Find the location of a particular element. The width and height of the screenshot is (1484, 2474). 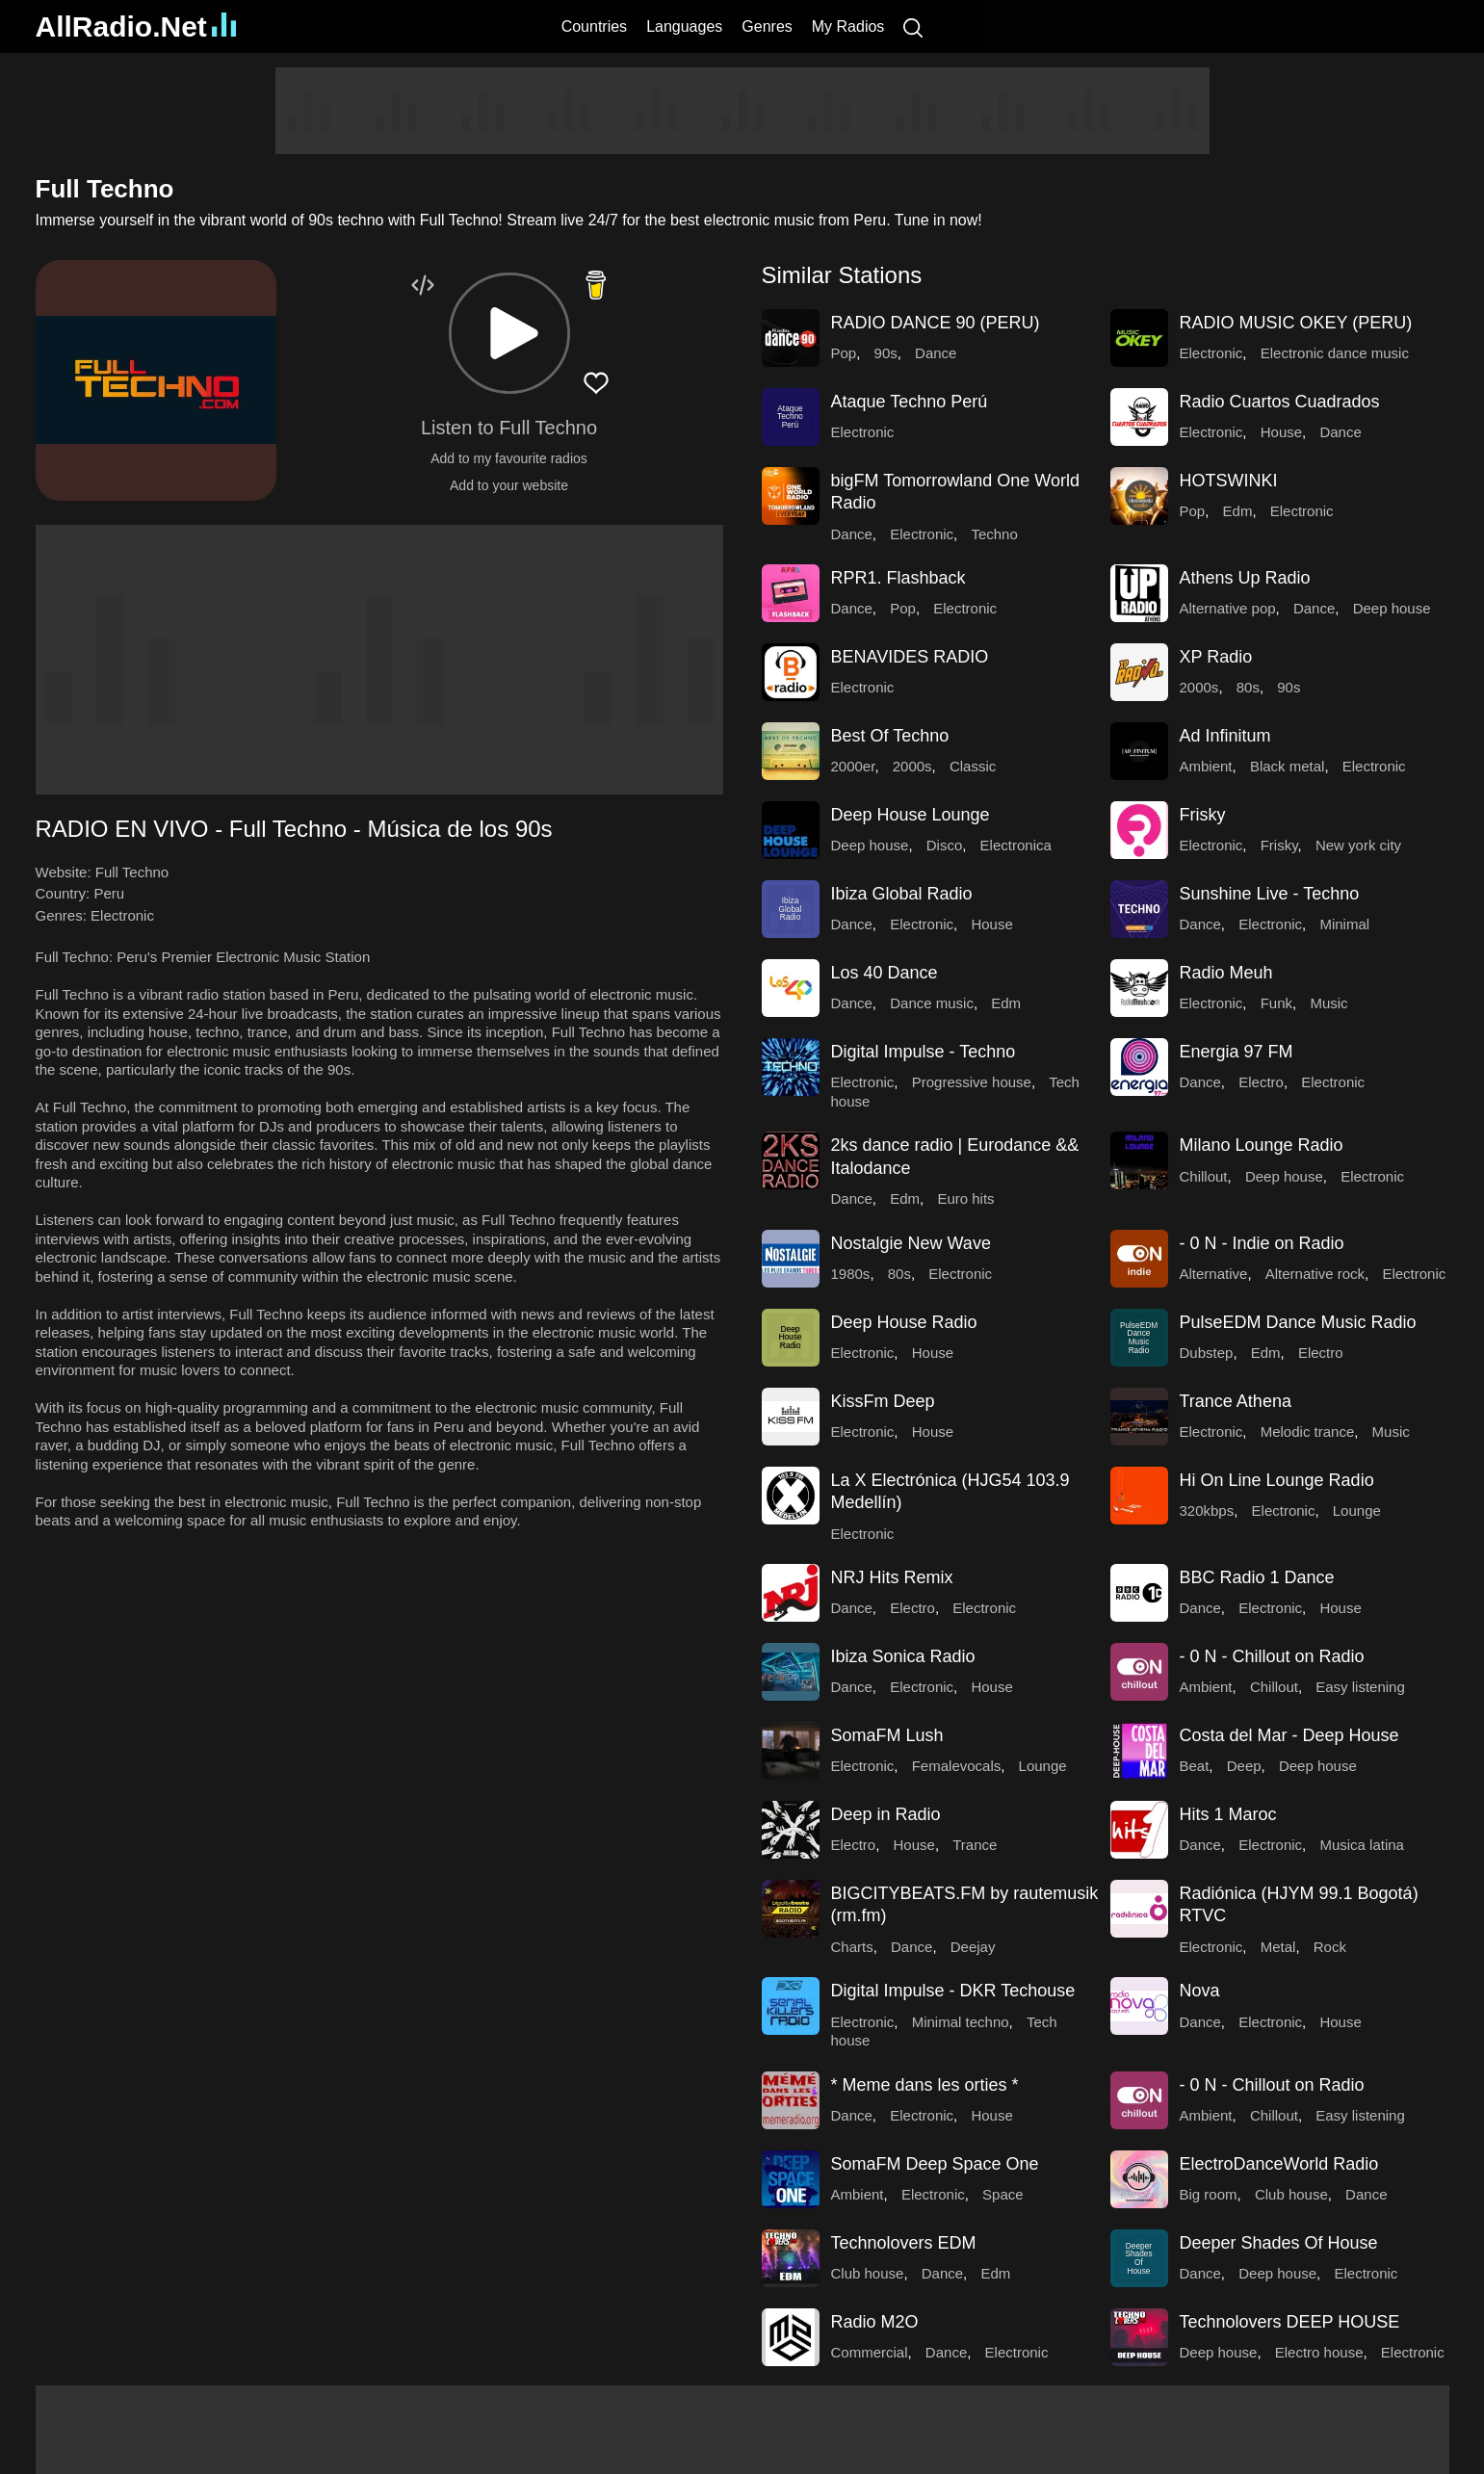

Progressive house is located at coordinates (971, 1082).